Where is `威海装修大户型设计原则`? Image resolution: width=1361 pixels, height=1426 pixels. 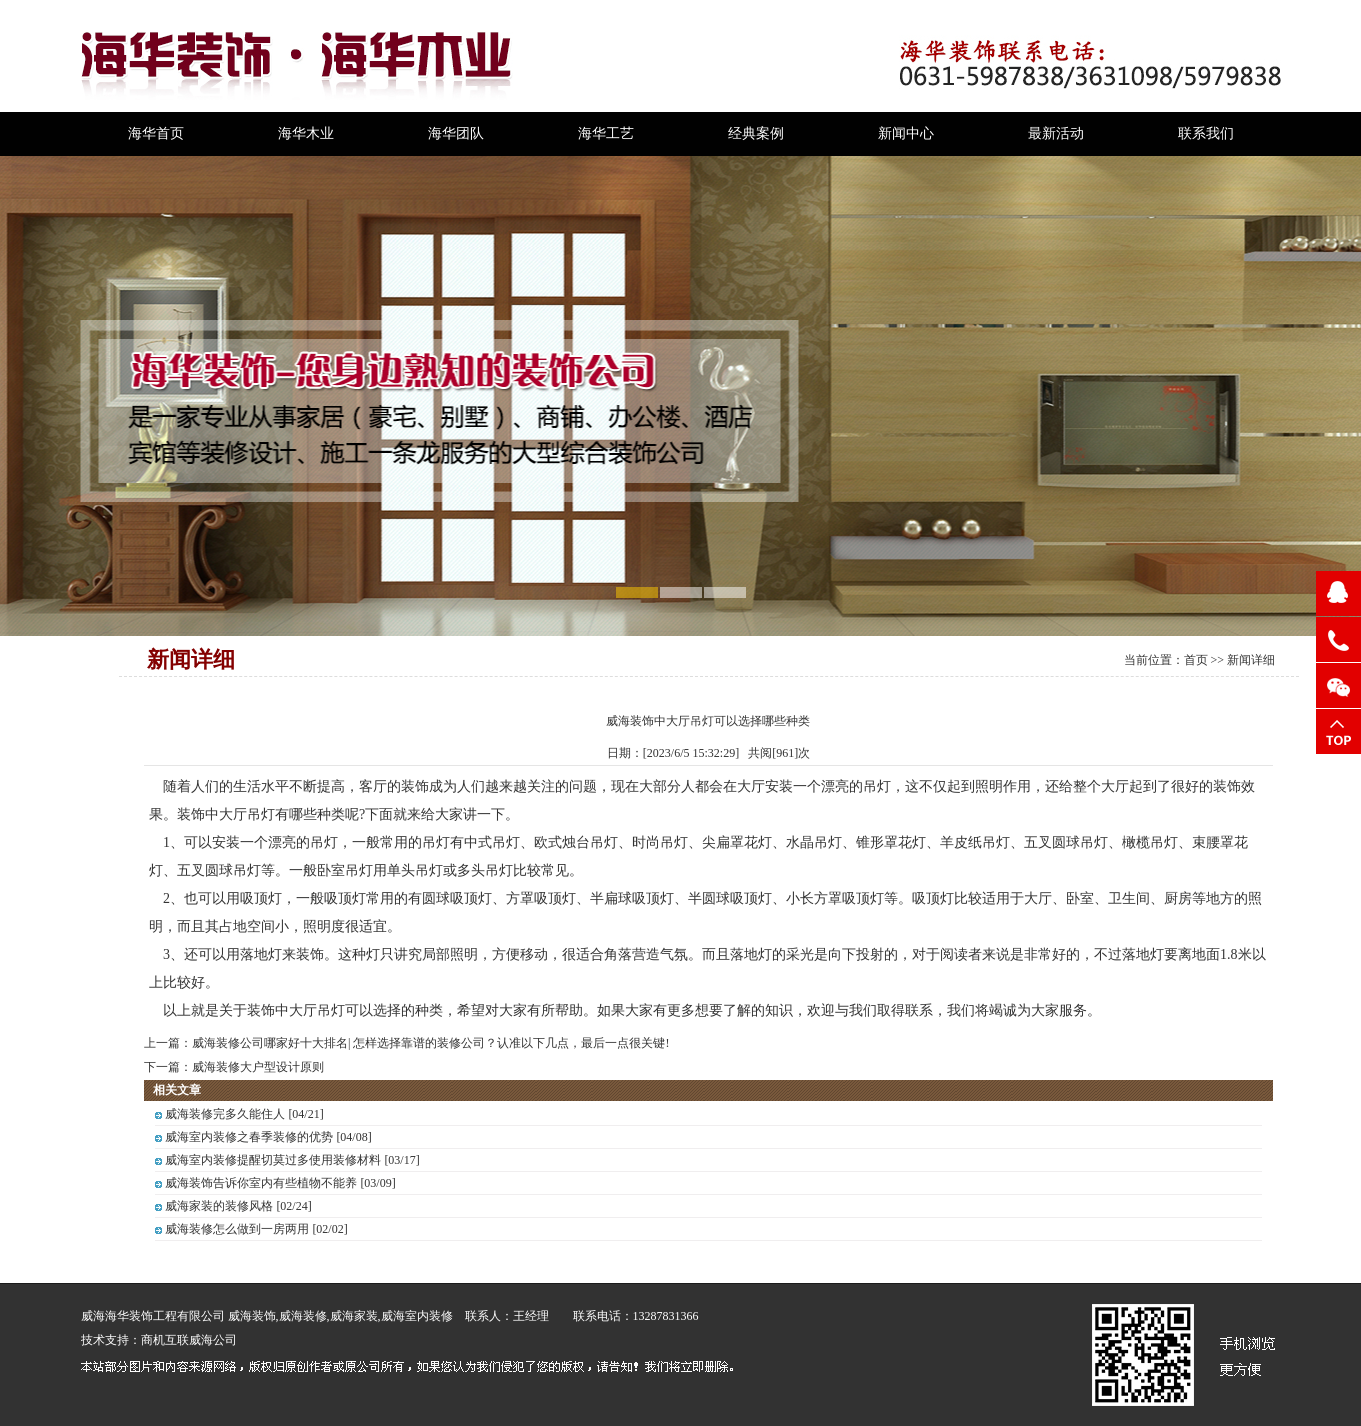 威海装修大户型设计原则 is located at coordinates (258, 1067).